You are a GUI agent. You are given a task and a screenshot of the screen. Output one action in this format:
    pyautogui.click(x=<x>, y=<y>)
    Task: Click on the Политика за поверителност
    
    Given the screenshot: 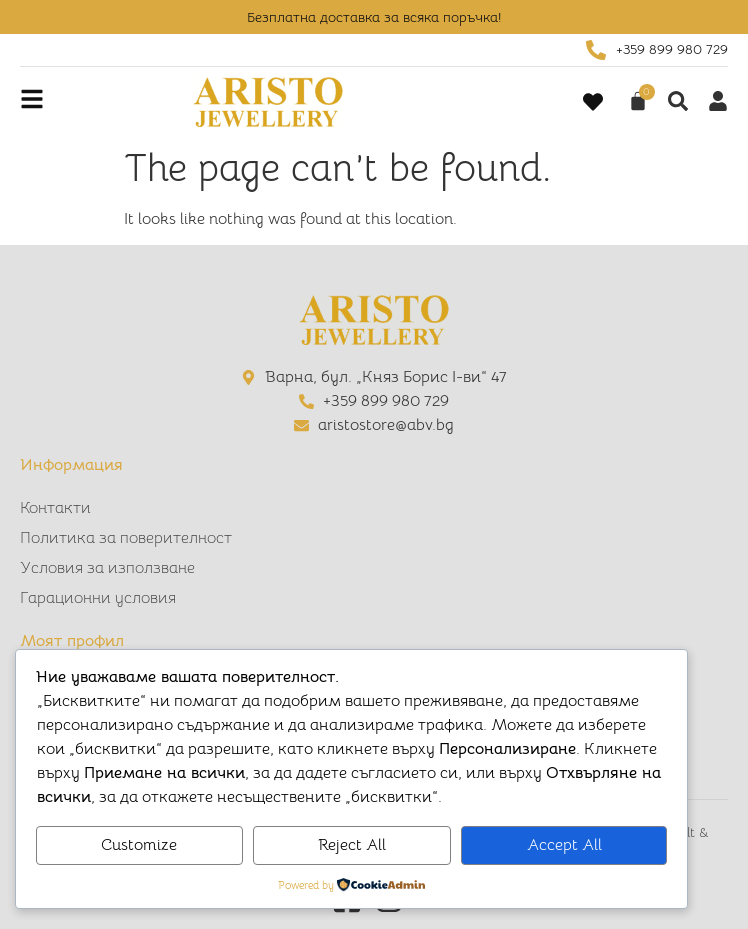 What is the action you would take?
    pyautogui.click(x=126, y=538)
    